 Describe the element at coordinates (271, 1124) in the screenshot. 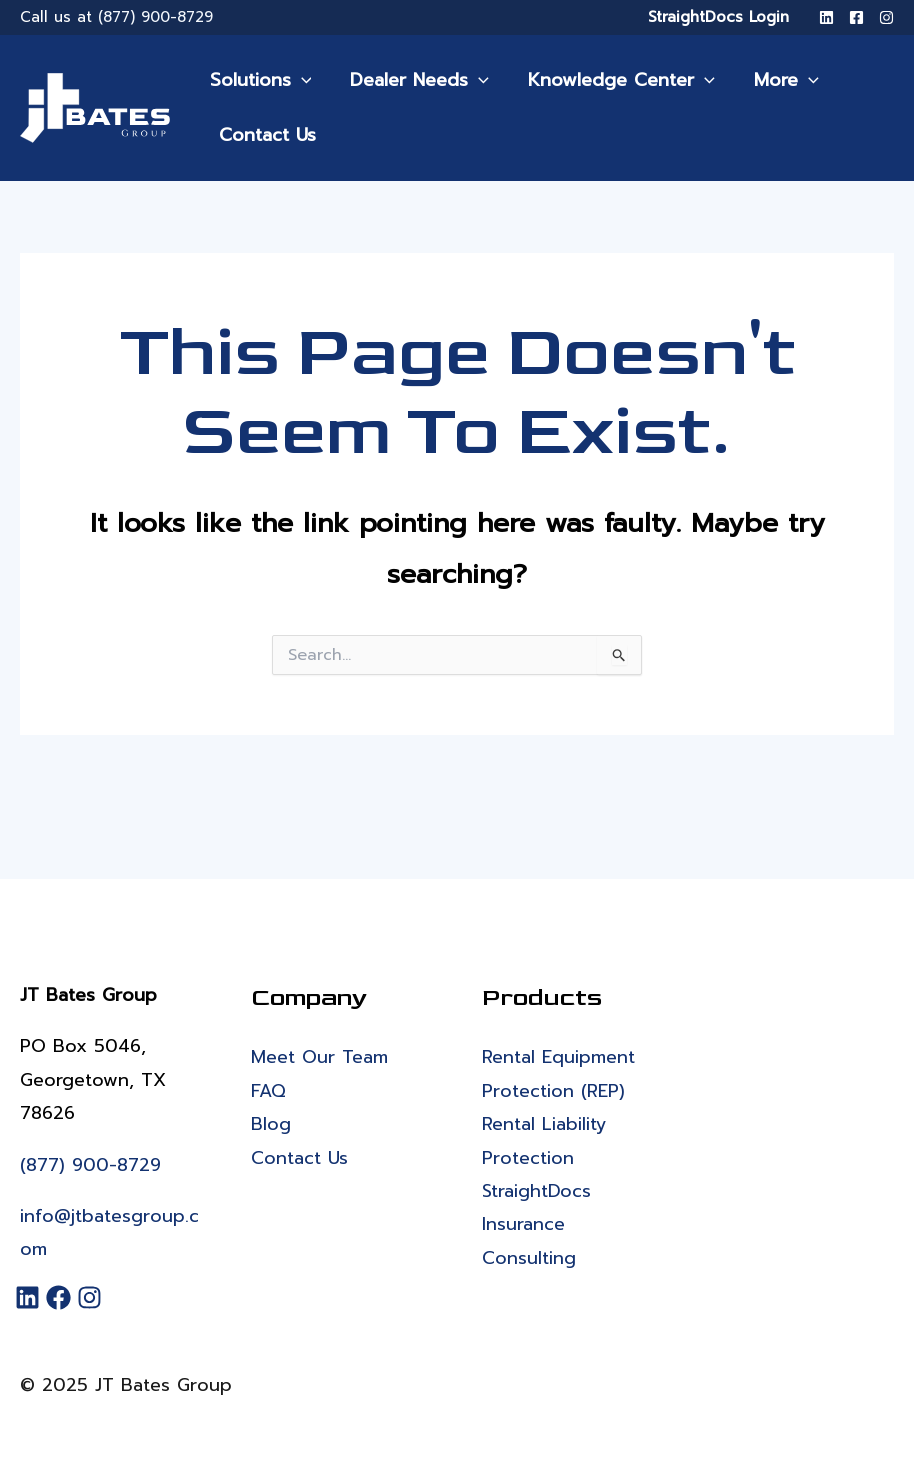

I see `Blog` at that location.